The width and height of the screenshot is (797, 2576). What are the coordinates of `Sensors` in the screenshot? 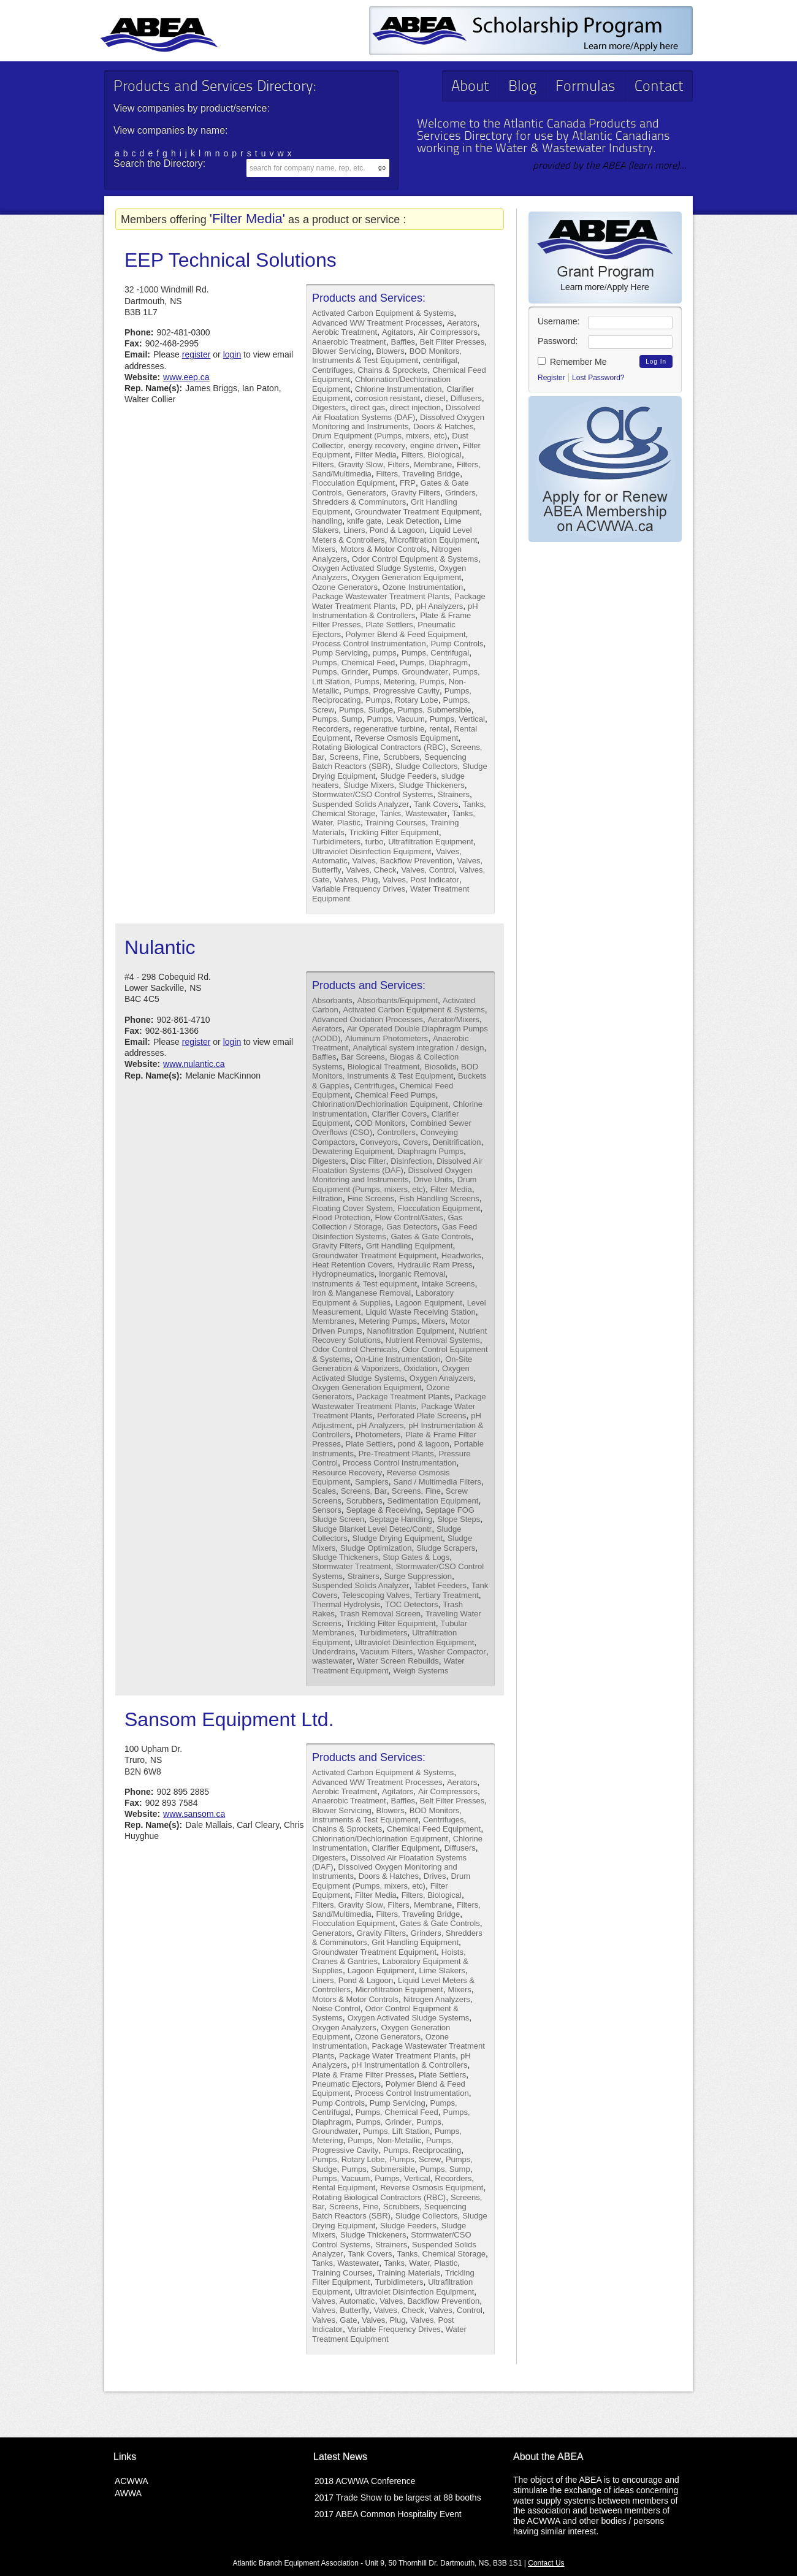 It's located at (326, 1510).